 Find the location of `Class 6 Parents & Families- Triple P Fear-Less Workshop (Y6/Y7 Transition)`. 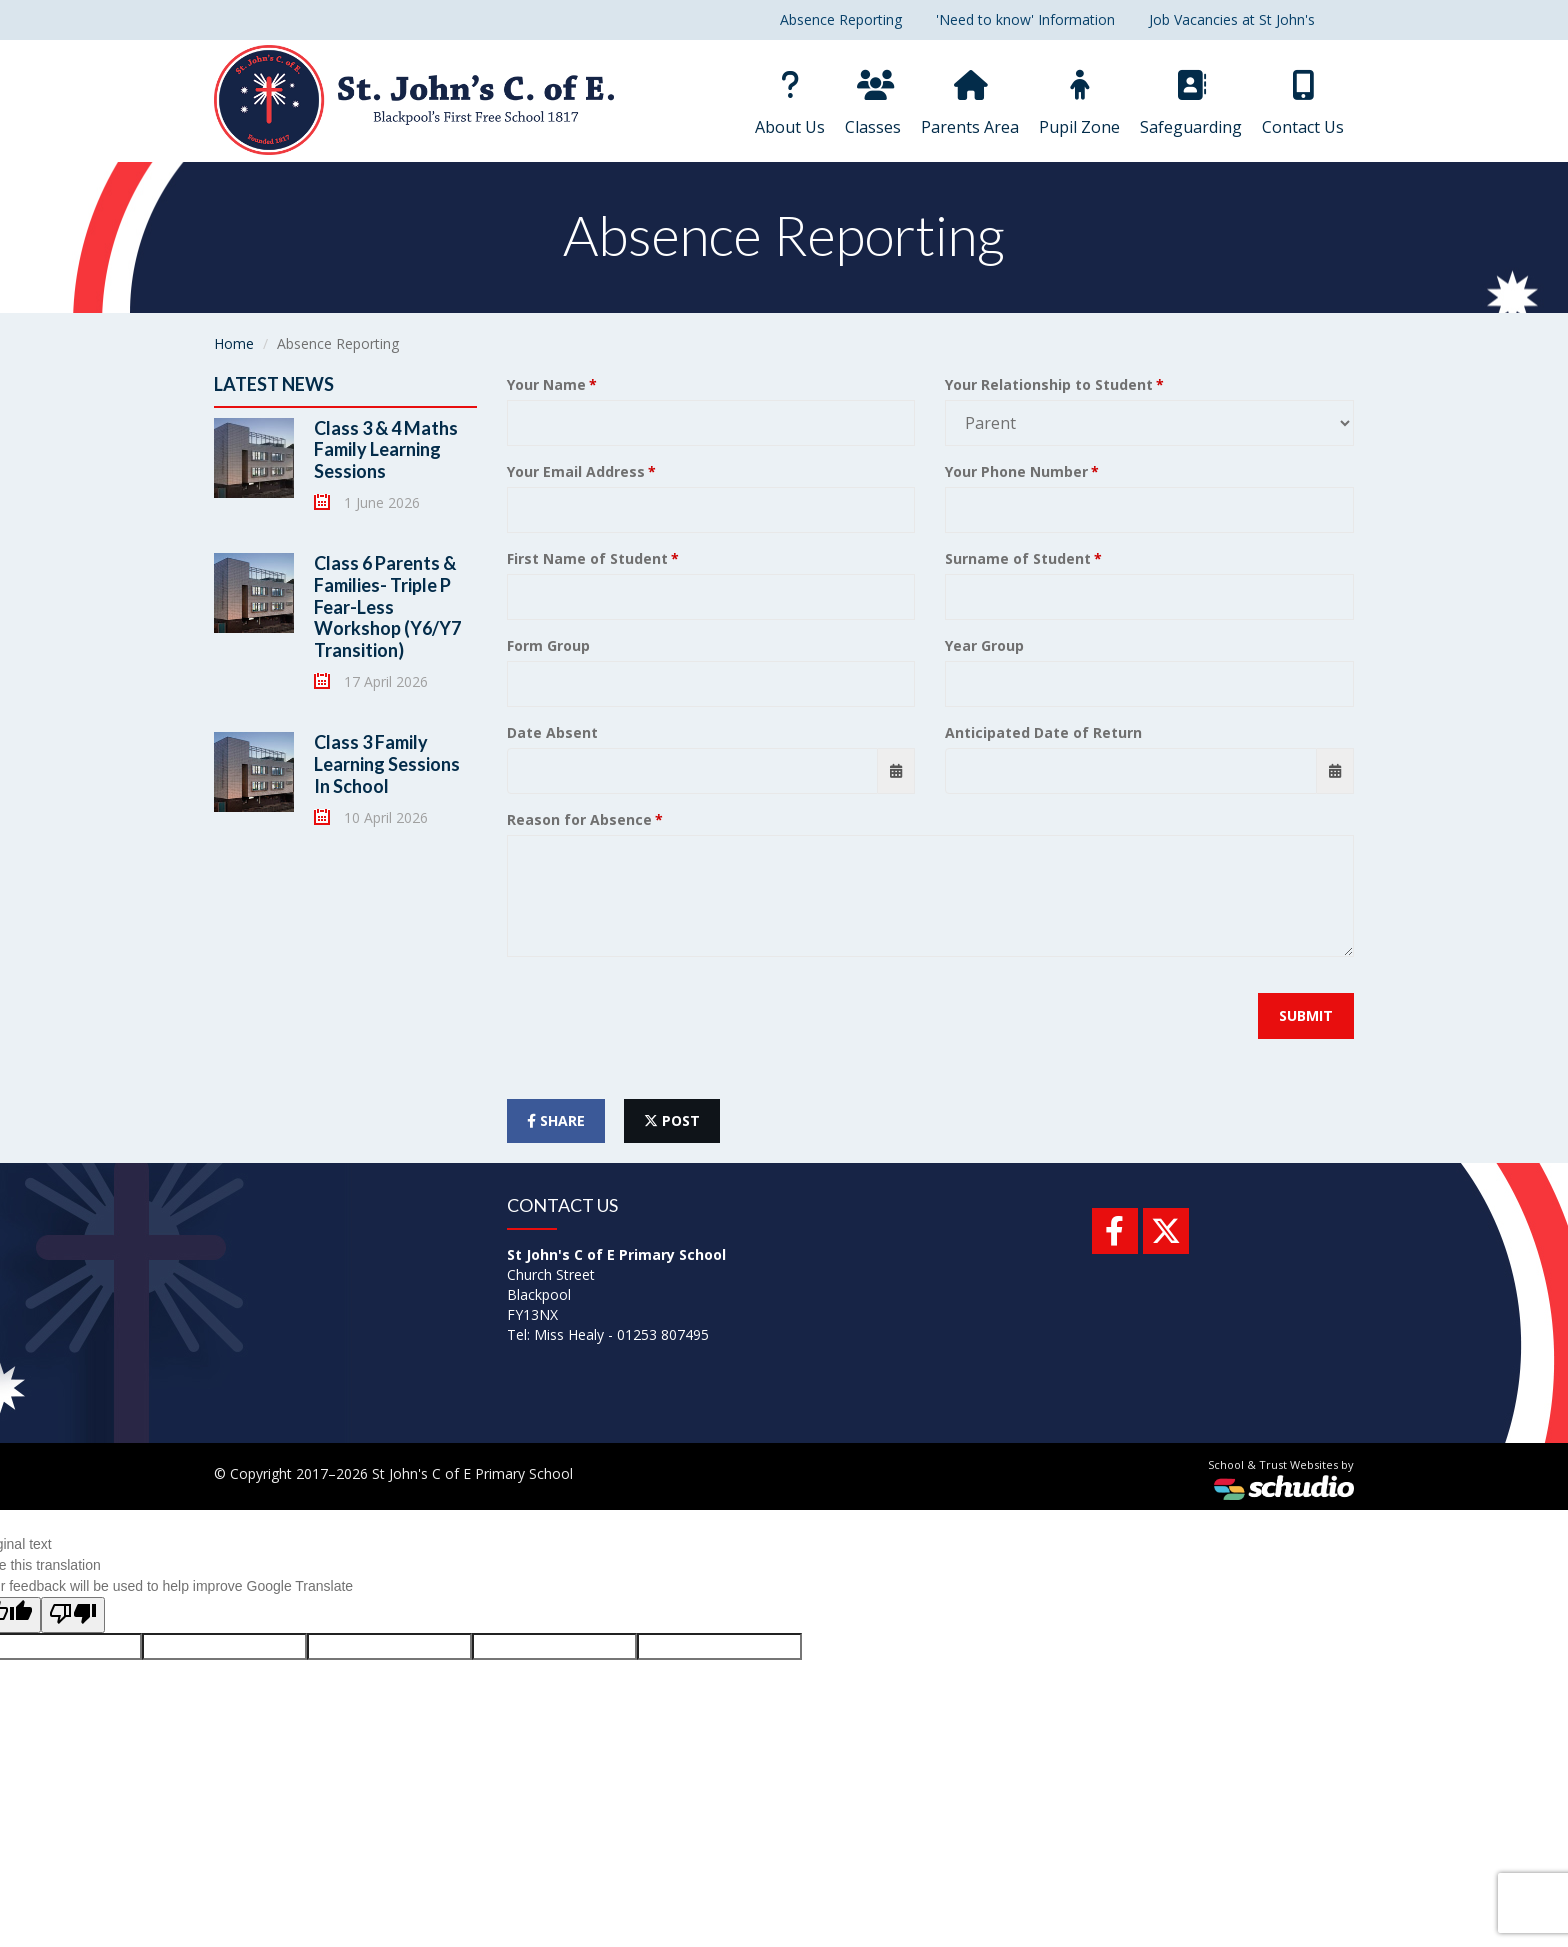

Class 6 Parents & Families- Triple P Fear-Less Workshop (Y6/Y7 Transition) is located at coordinates (387, 606).